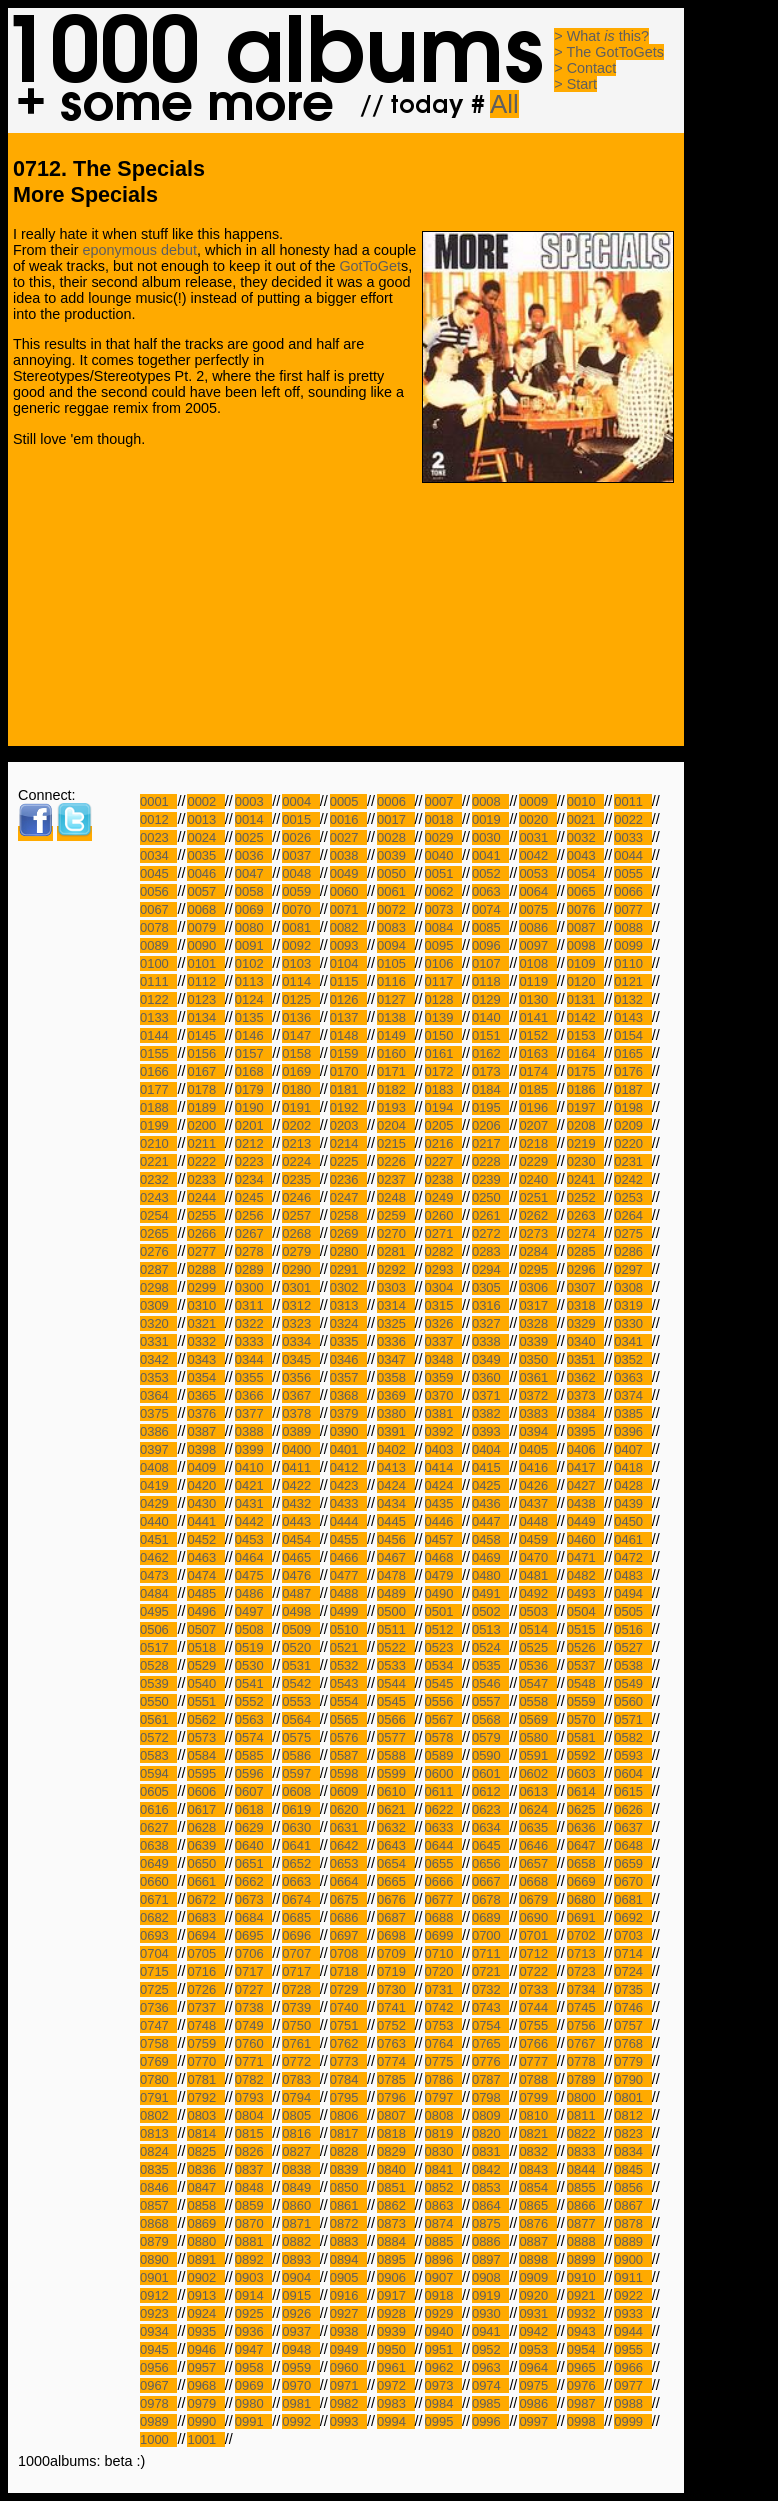 The width and height of the screenshot is (778, 2501). I want to click on 0468, so click(443, 1557).